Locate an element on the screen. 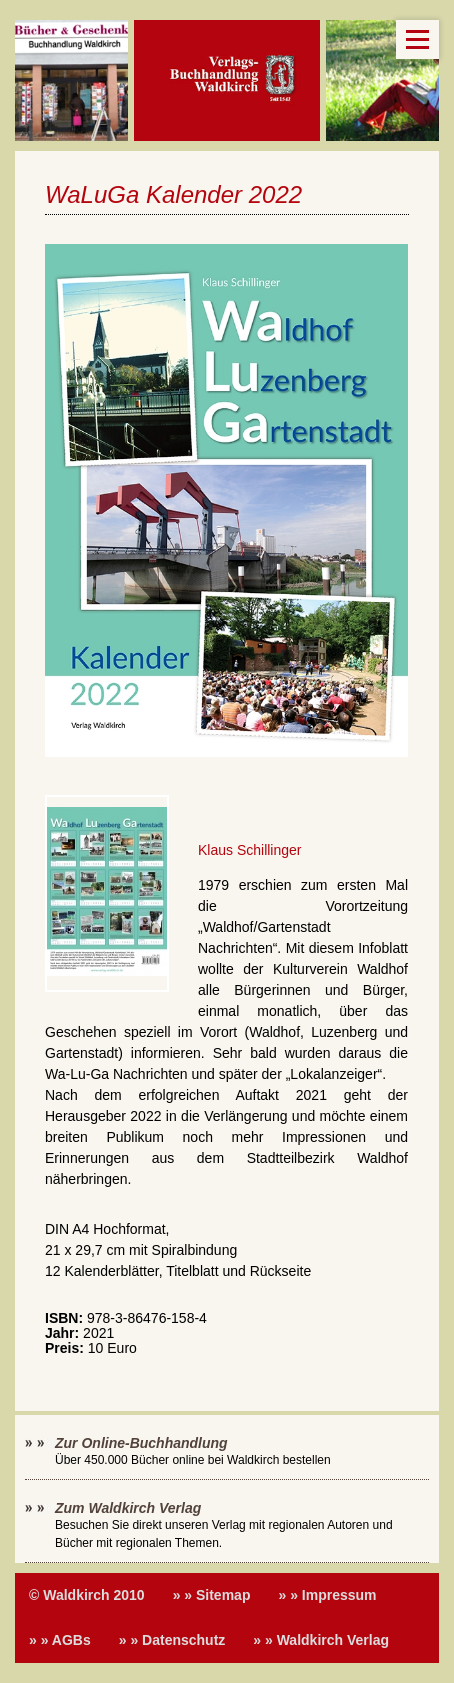  » » Impressum is located at coordinates (327, 1595).